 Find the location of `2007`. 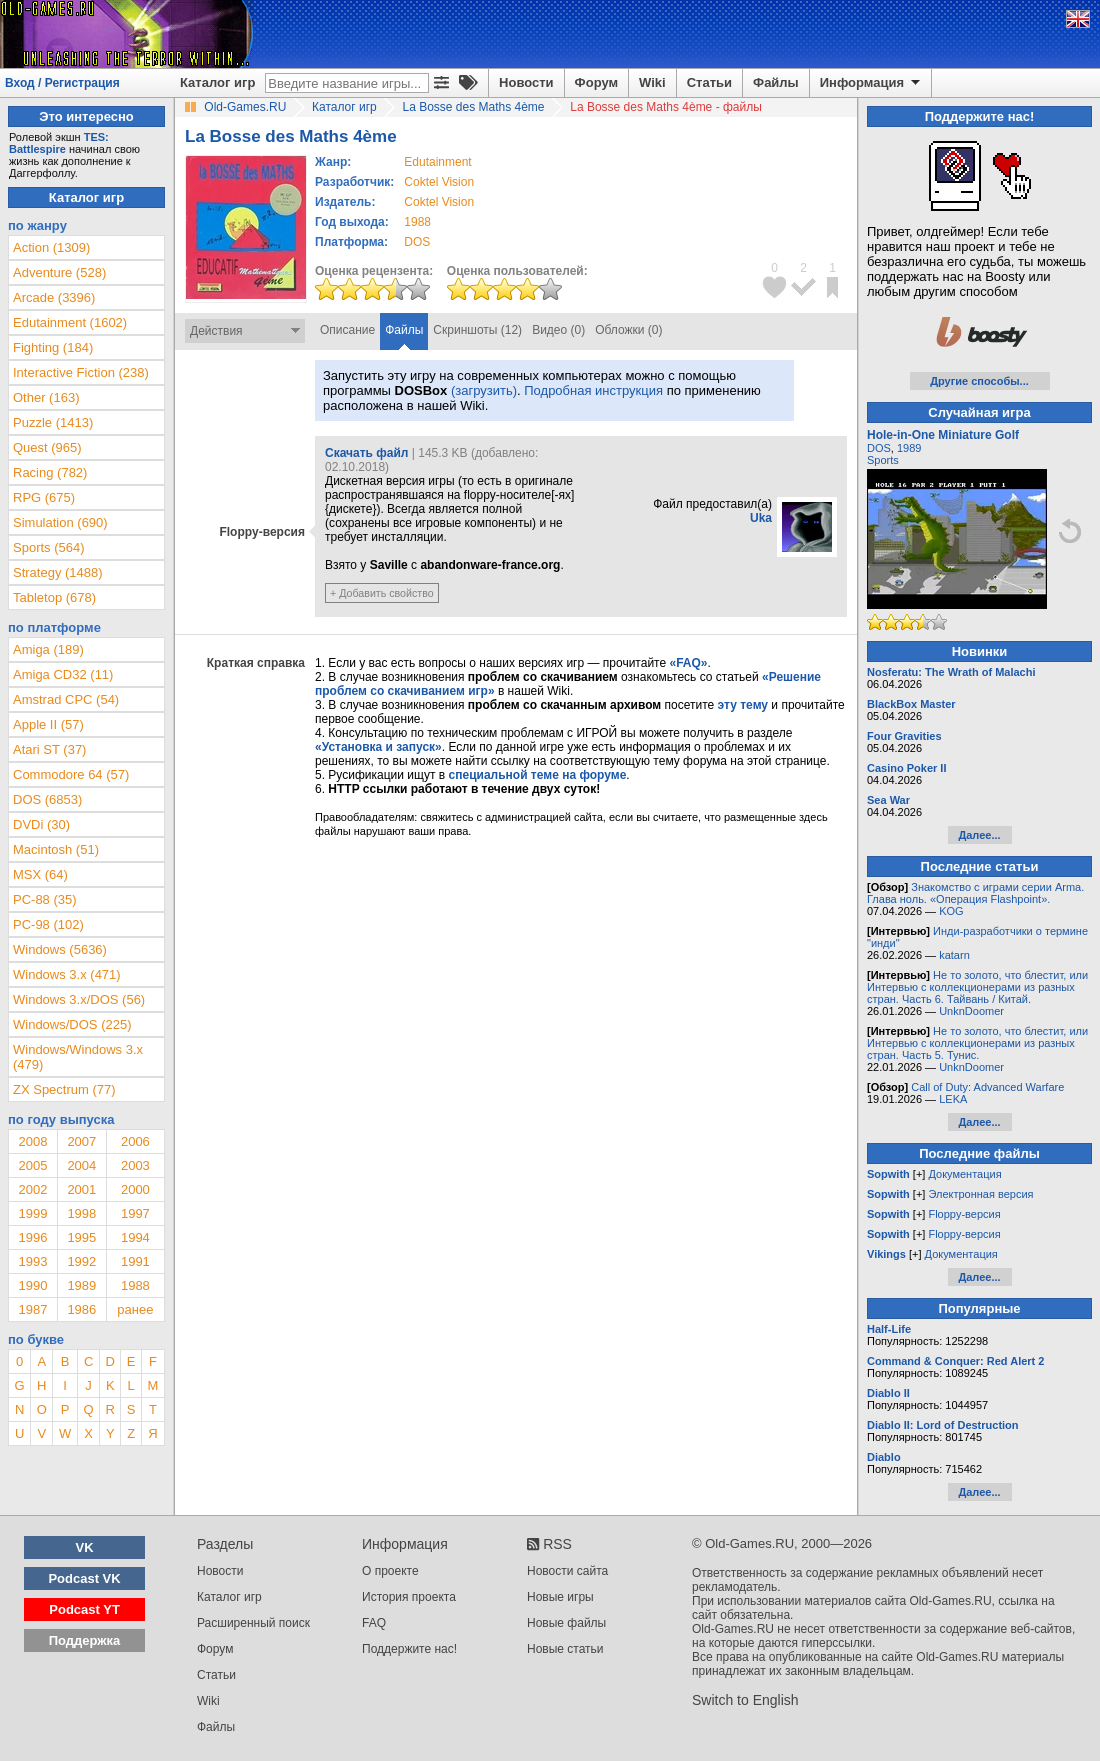

2007 is located at coordinates (81, 1141).